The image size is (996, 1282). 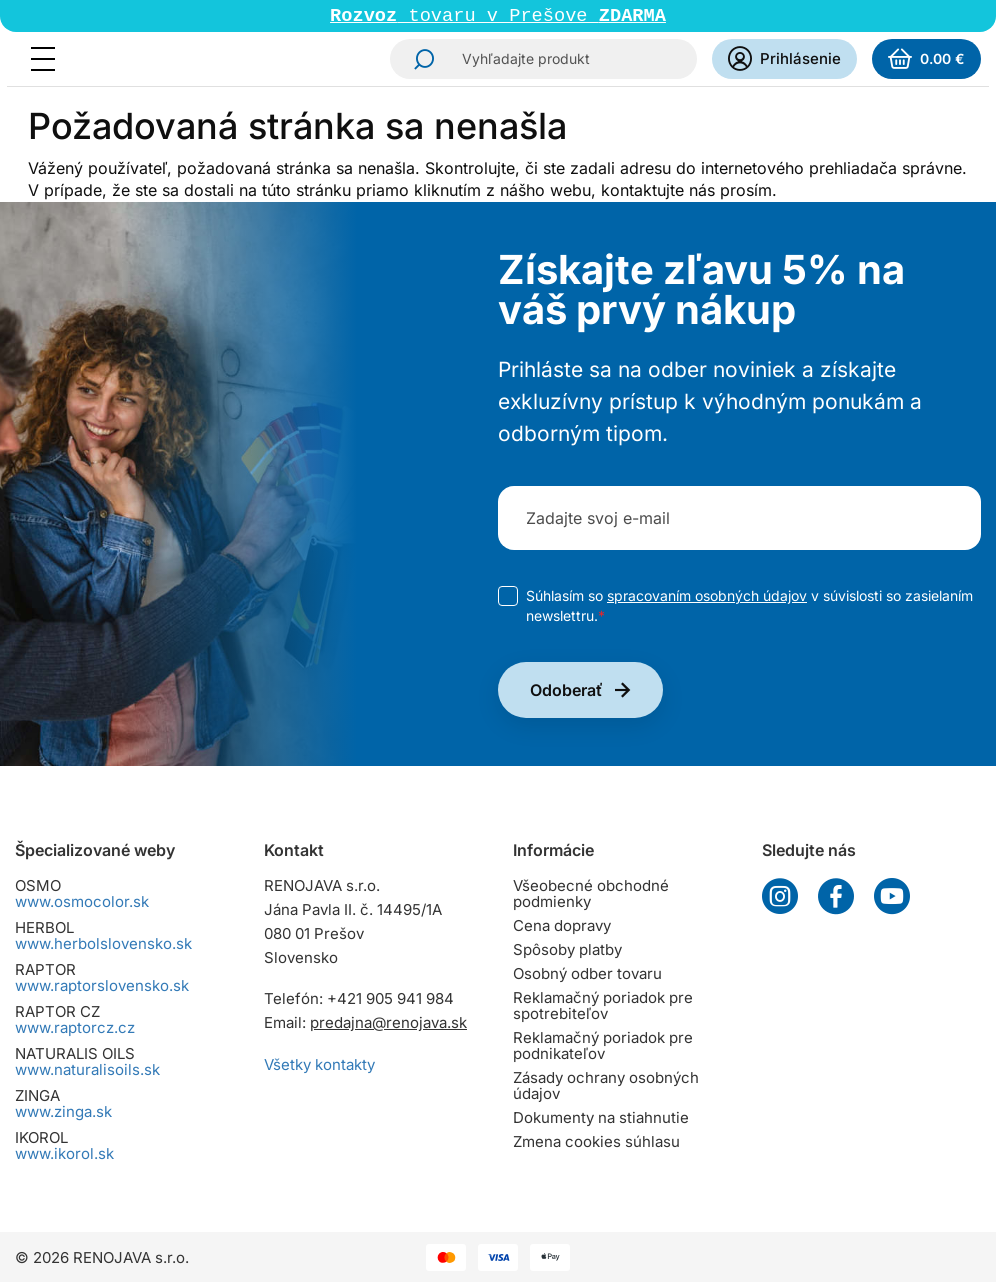 I want to click on Reklamačný poriadok pre podnikateľov, so click(x=603, y=1045).